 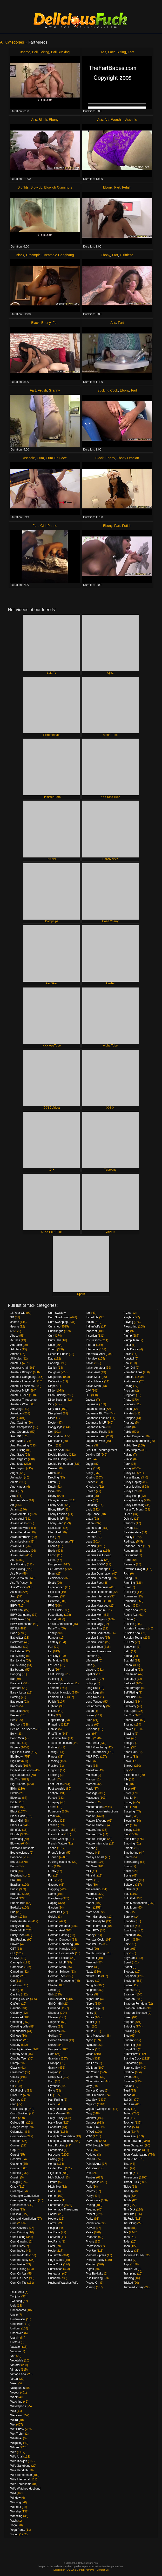 I want to click on Face Fuck, so click(x=54, y=1610).